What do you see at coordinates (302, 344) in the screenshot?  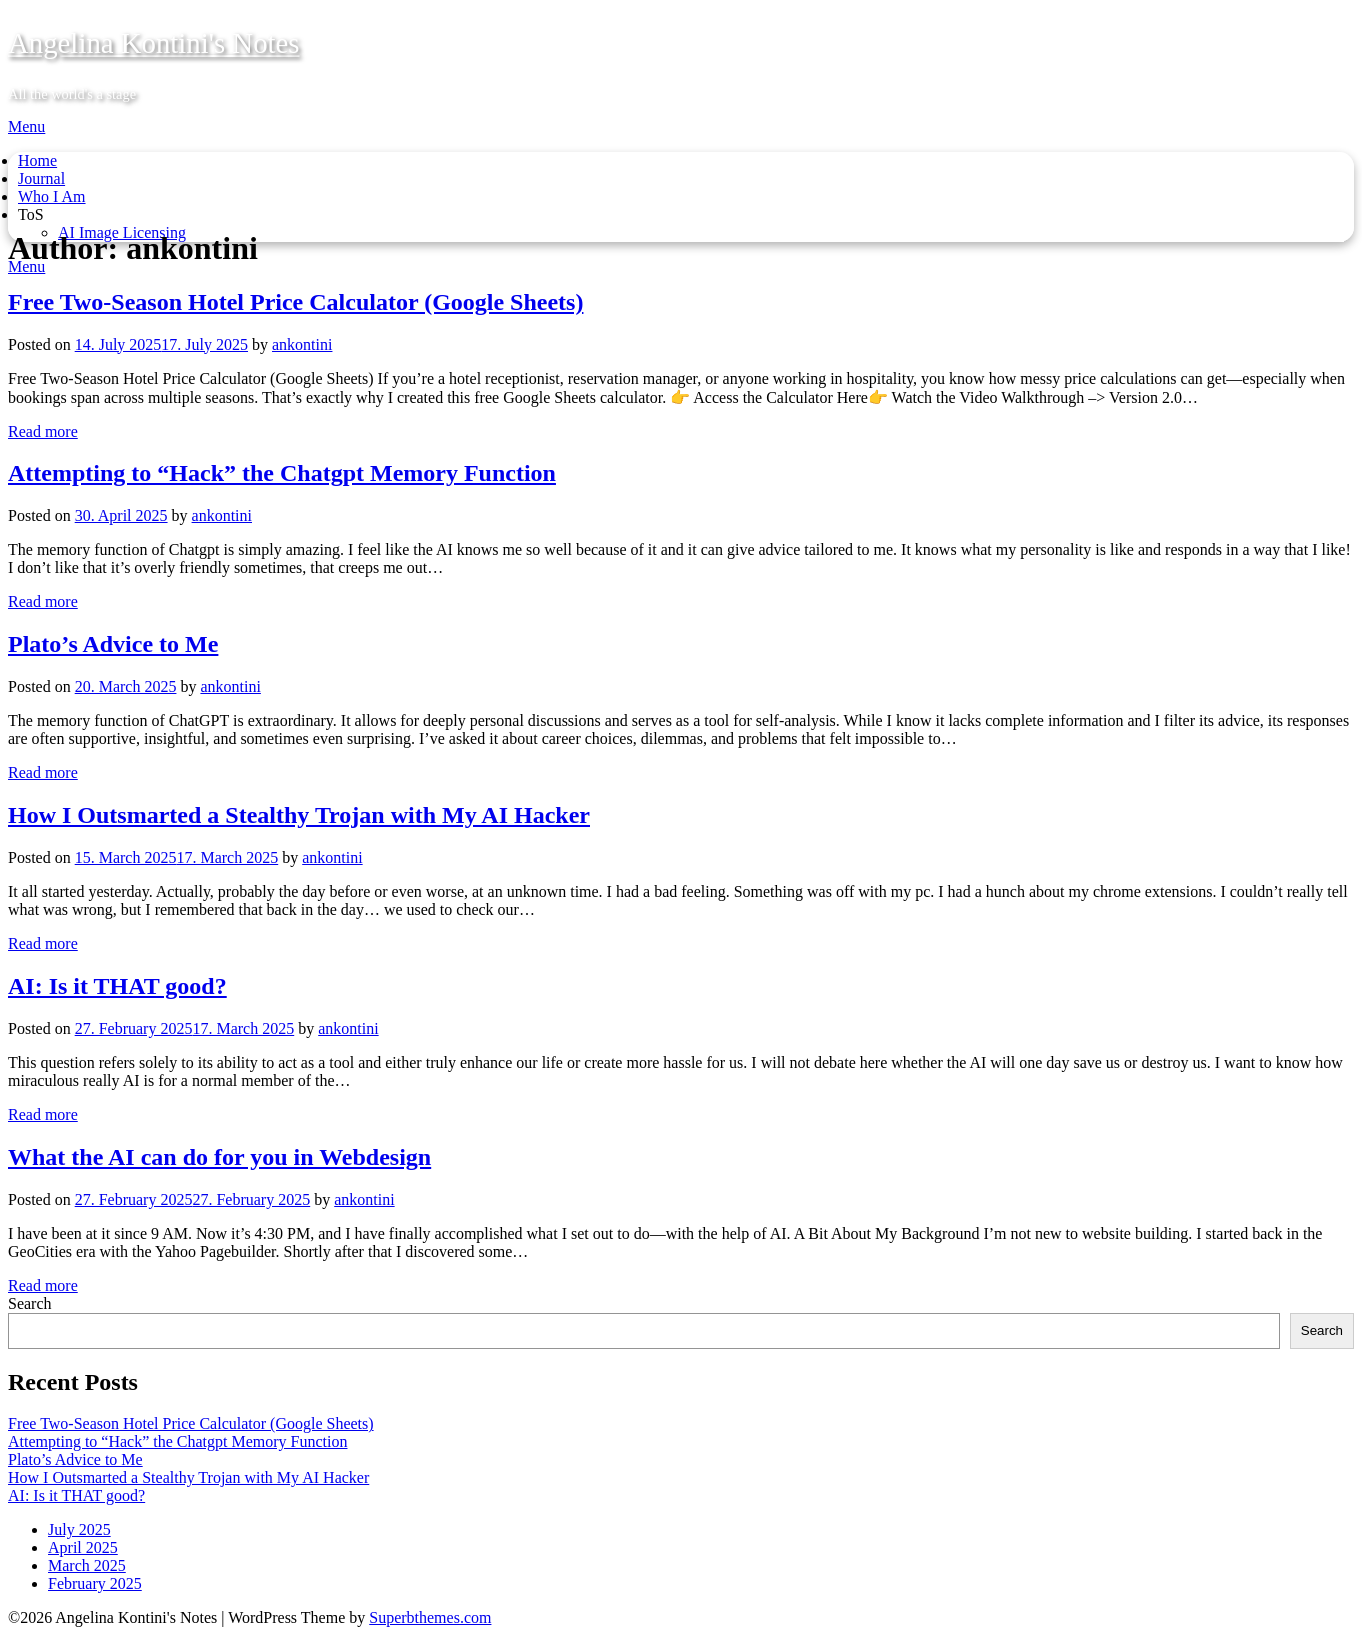 I see `ankontini` at bounding box center [302, 344].